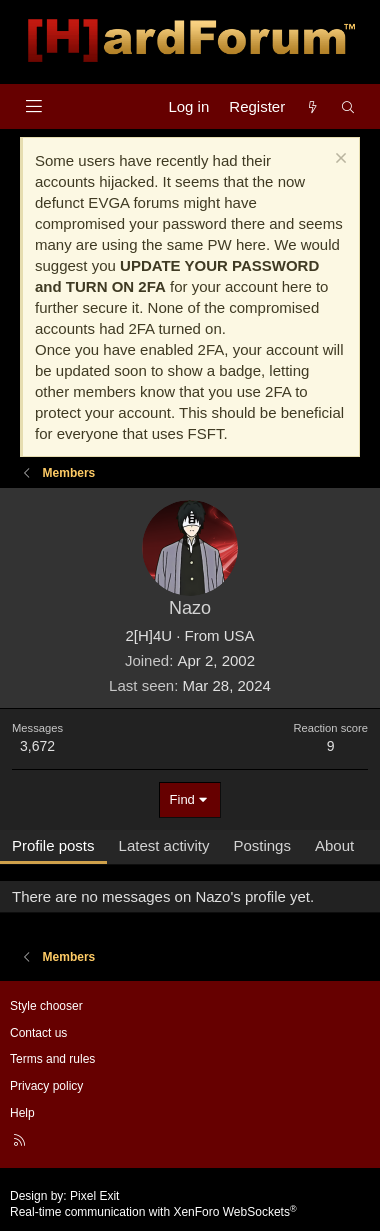 This screenshot has width=380, height=1231. Describe the element at coordinates (46, 1006) in the screenshot. I see `Style chooser [Style: Hard Forum - Dark]` at that location.